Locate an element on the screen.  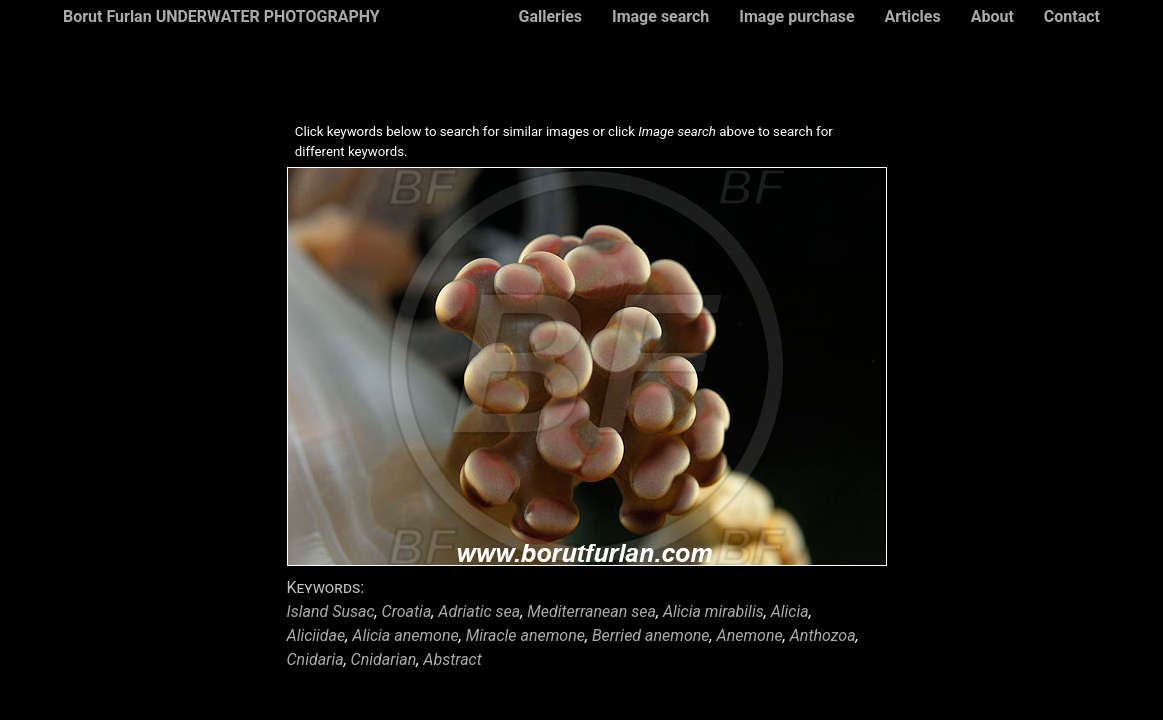
Mediterranean sea is located at coordinates (591, 611).